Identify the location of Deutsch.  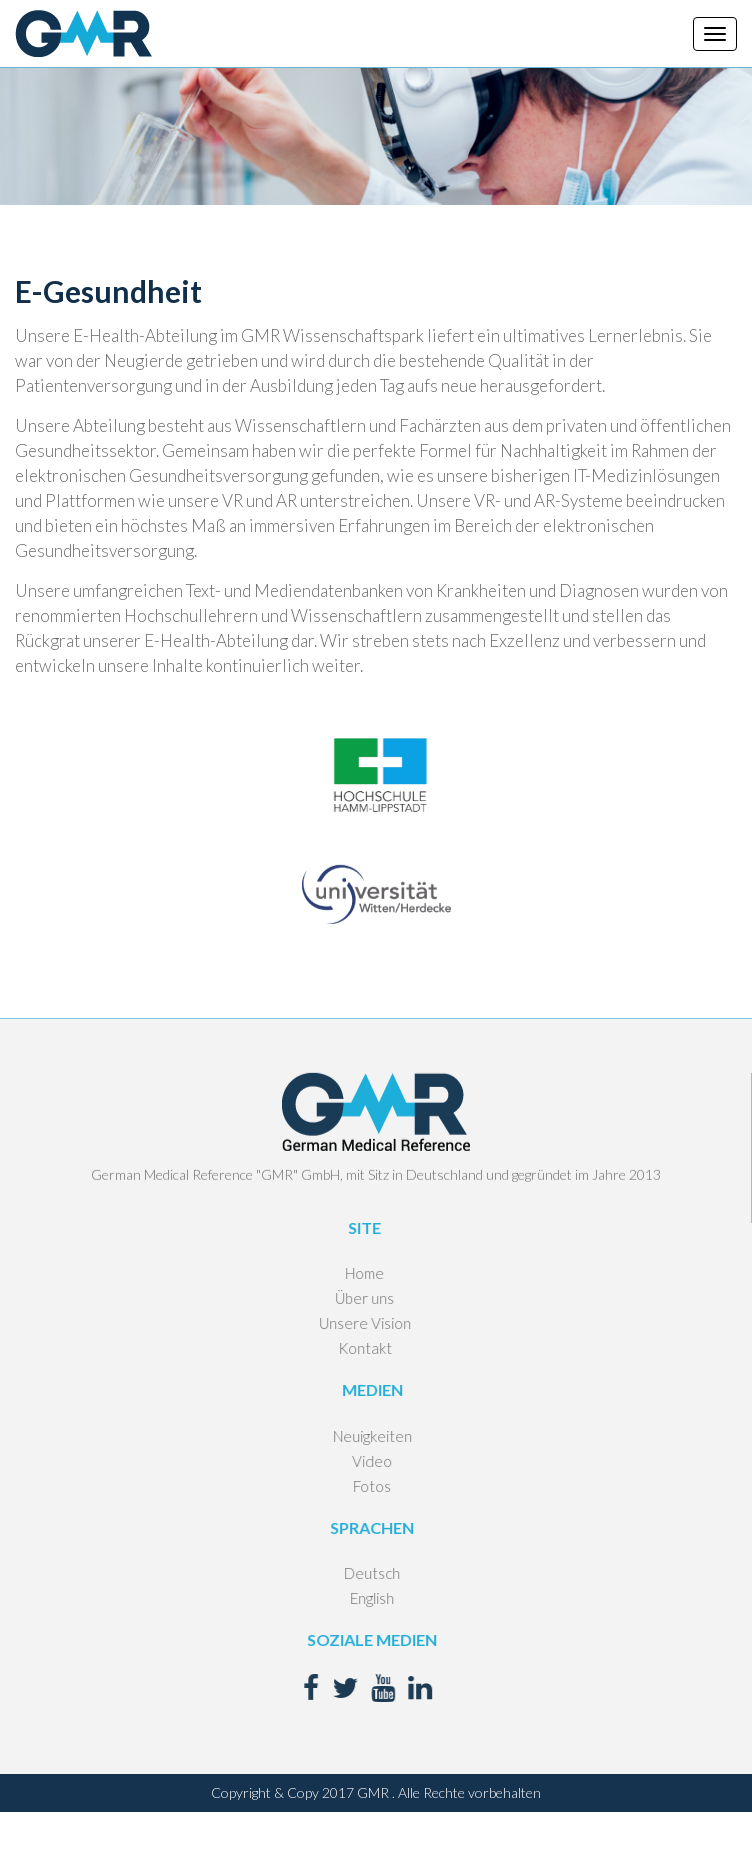
(353, 1573).